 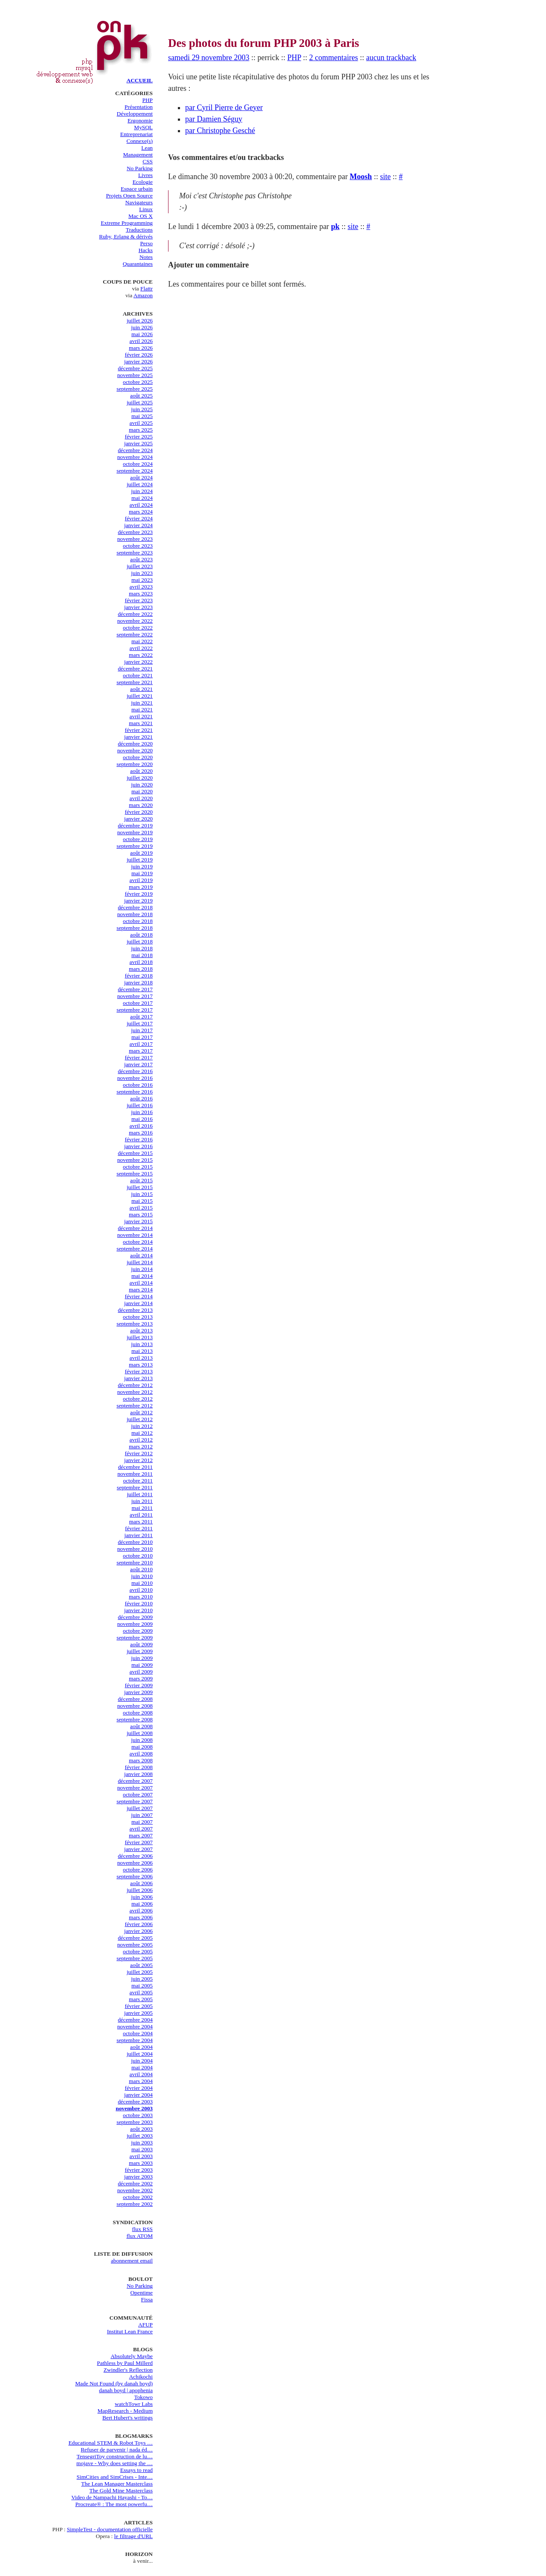 What do you see at coordinates (141, 2074) in the screenshot?
I see `avril 2004` at bounding box center [141, 2074].